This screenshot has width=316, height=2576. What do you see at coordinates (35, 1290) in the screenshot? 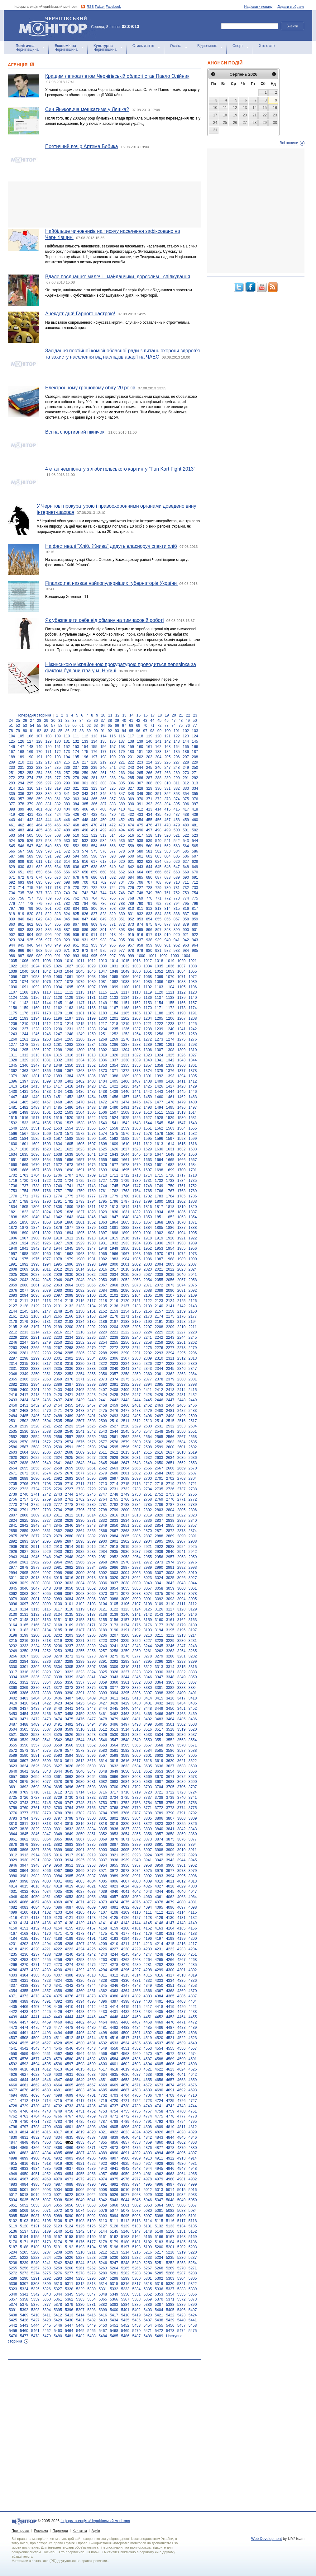
I see `2078` at bounding box center [35, 1290].